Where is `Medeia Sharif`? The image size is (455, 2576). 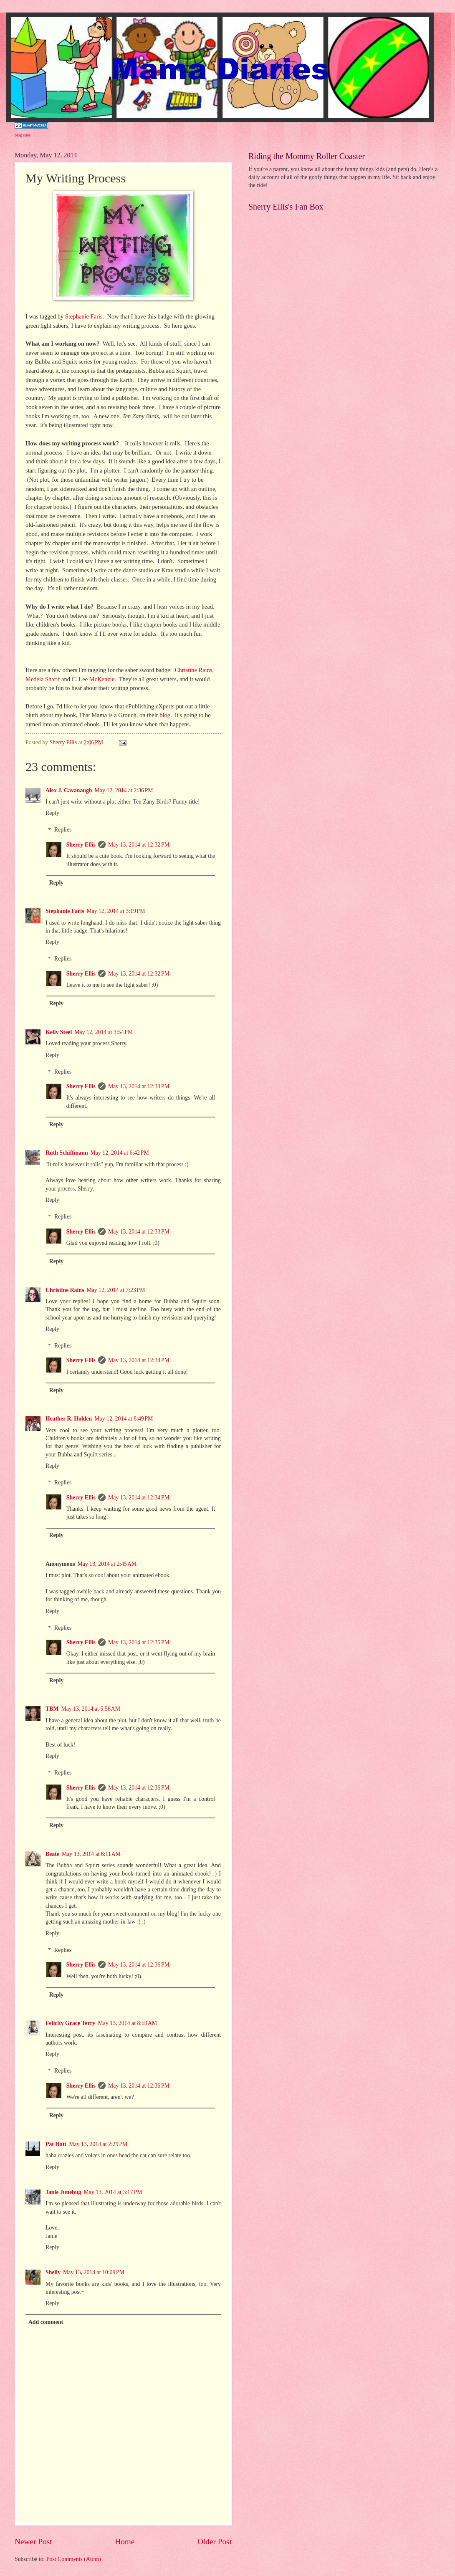 Medeia Sharif is located at coordinates (42, 679).